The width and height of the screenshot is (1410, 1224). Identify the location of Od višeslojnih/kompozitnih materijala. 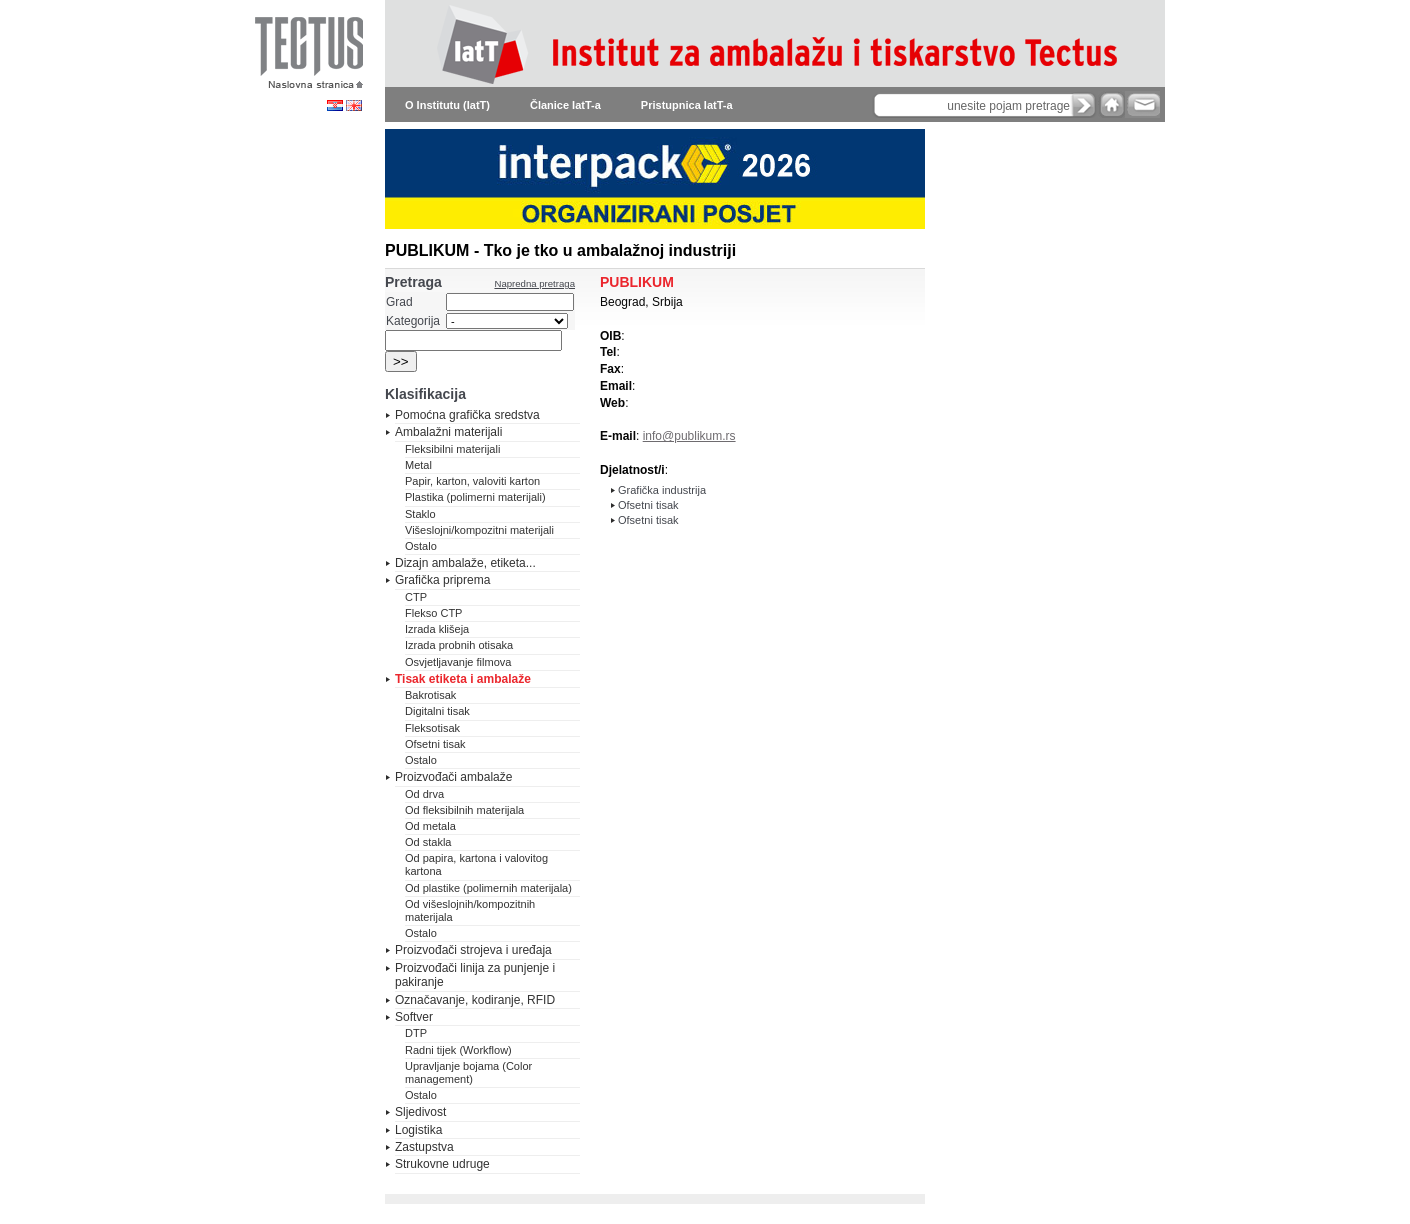
(470, 910).